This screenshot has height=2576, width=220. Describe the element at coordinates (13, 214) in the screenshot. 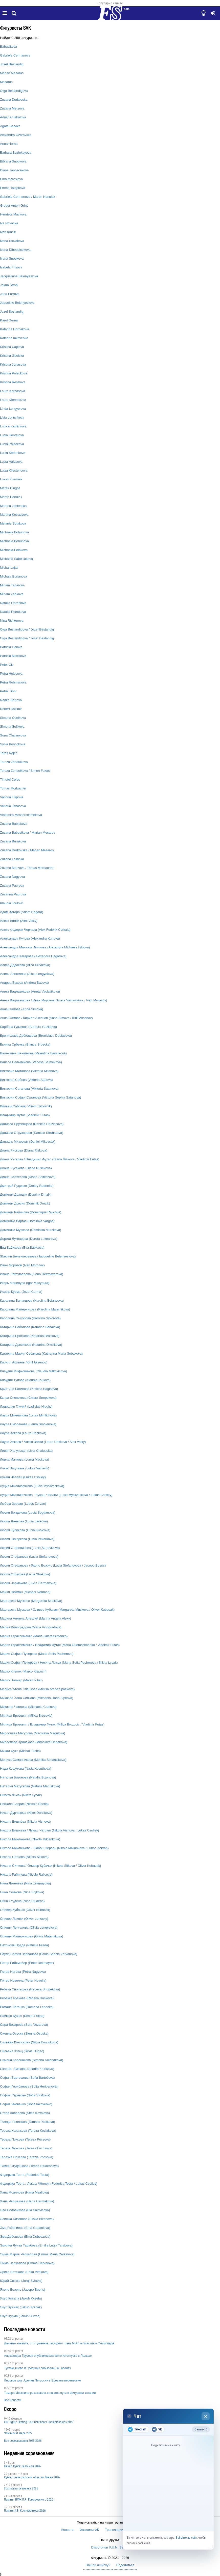

I see `Henrieta Mackova` at that location.